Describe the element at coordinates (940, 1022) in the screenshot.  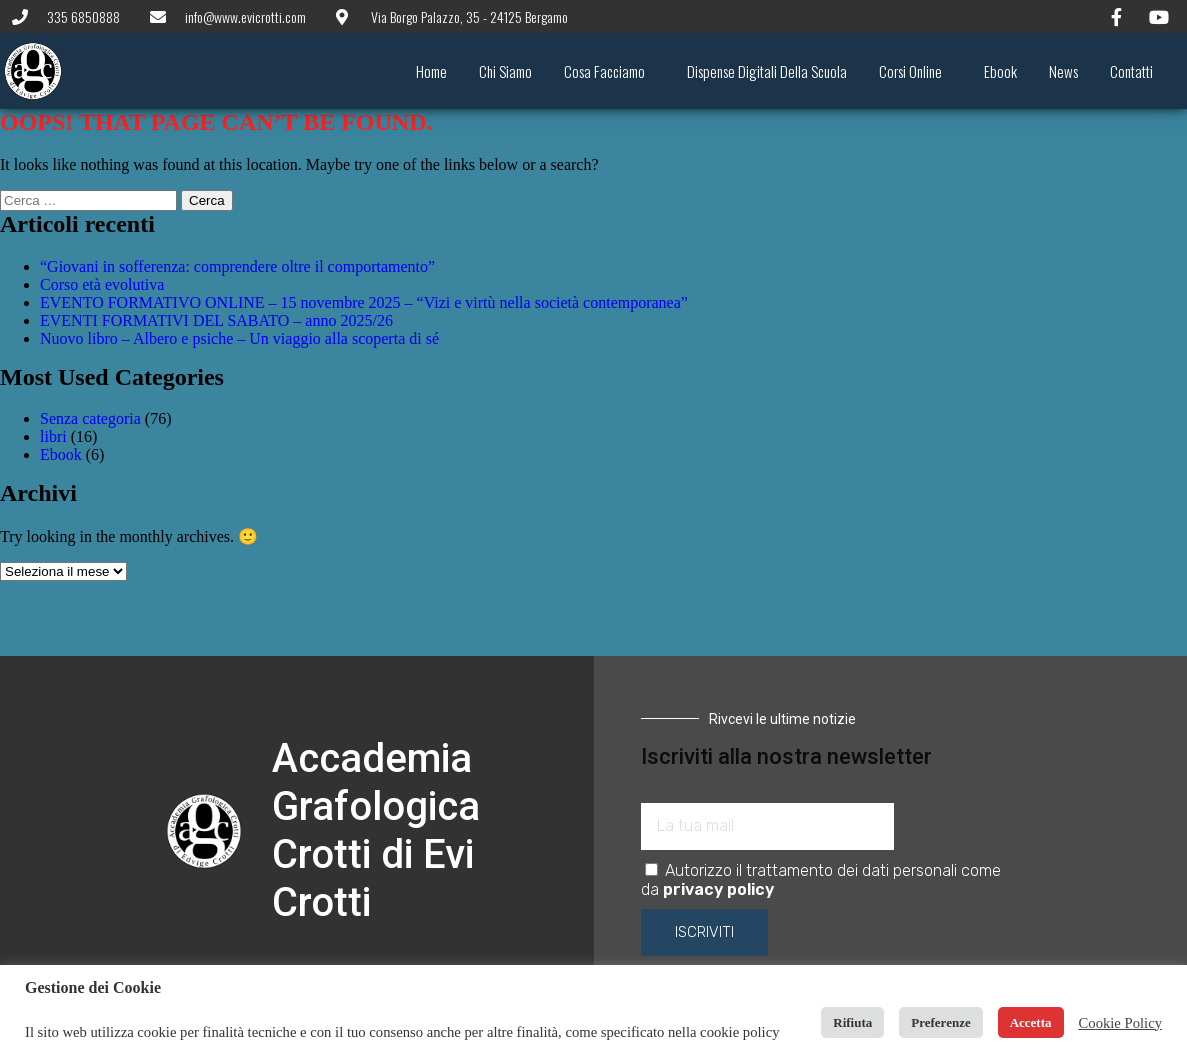
I see `Preferenze [button]` at that location.